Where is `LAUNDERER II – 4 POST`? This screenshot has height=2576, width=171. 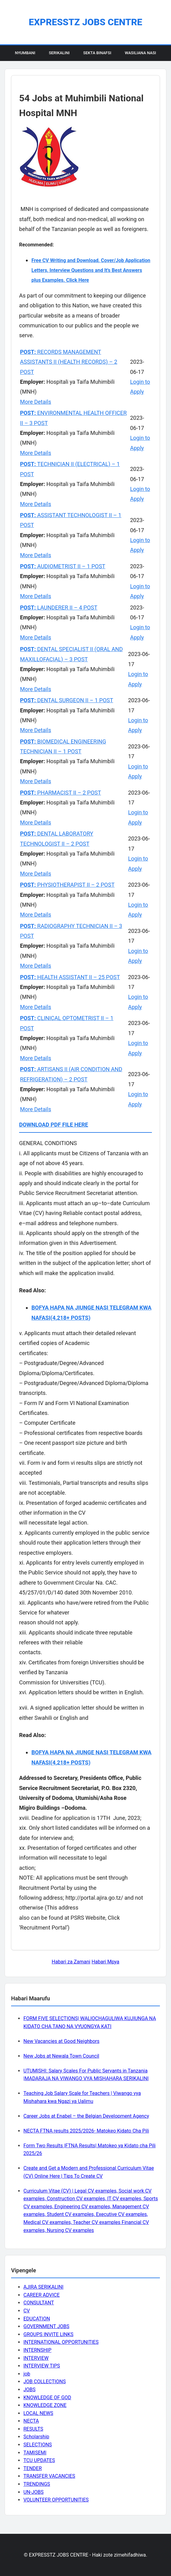 LAUNDERER II – 4 POST is located at coordinates (58, 607).